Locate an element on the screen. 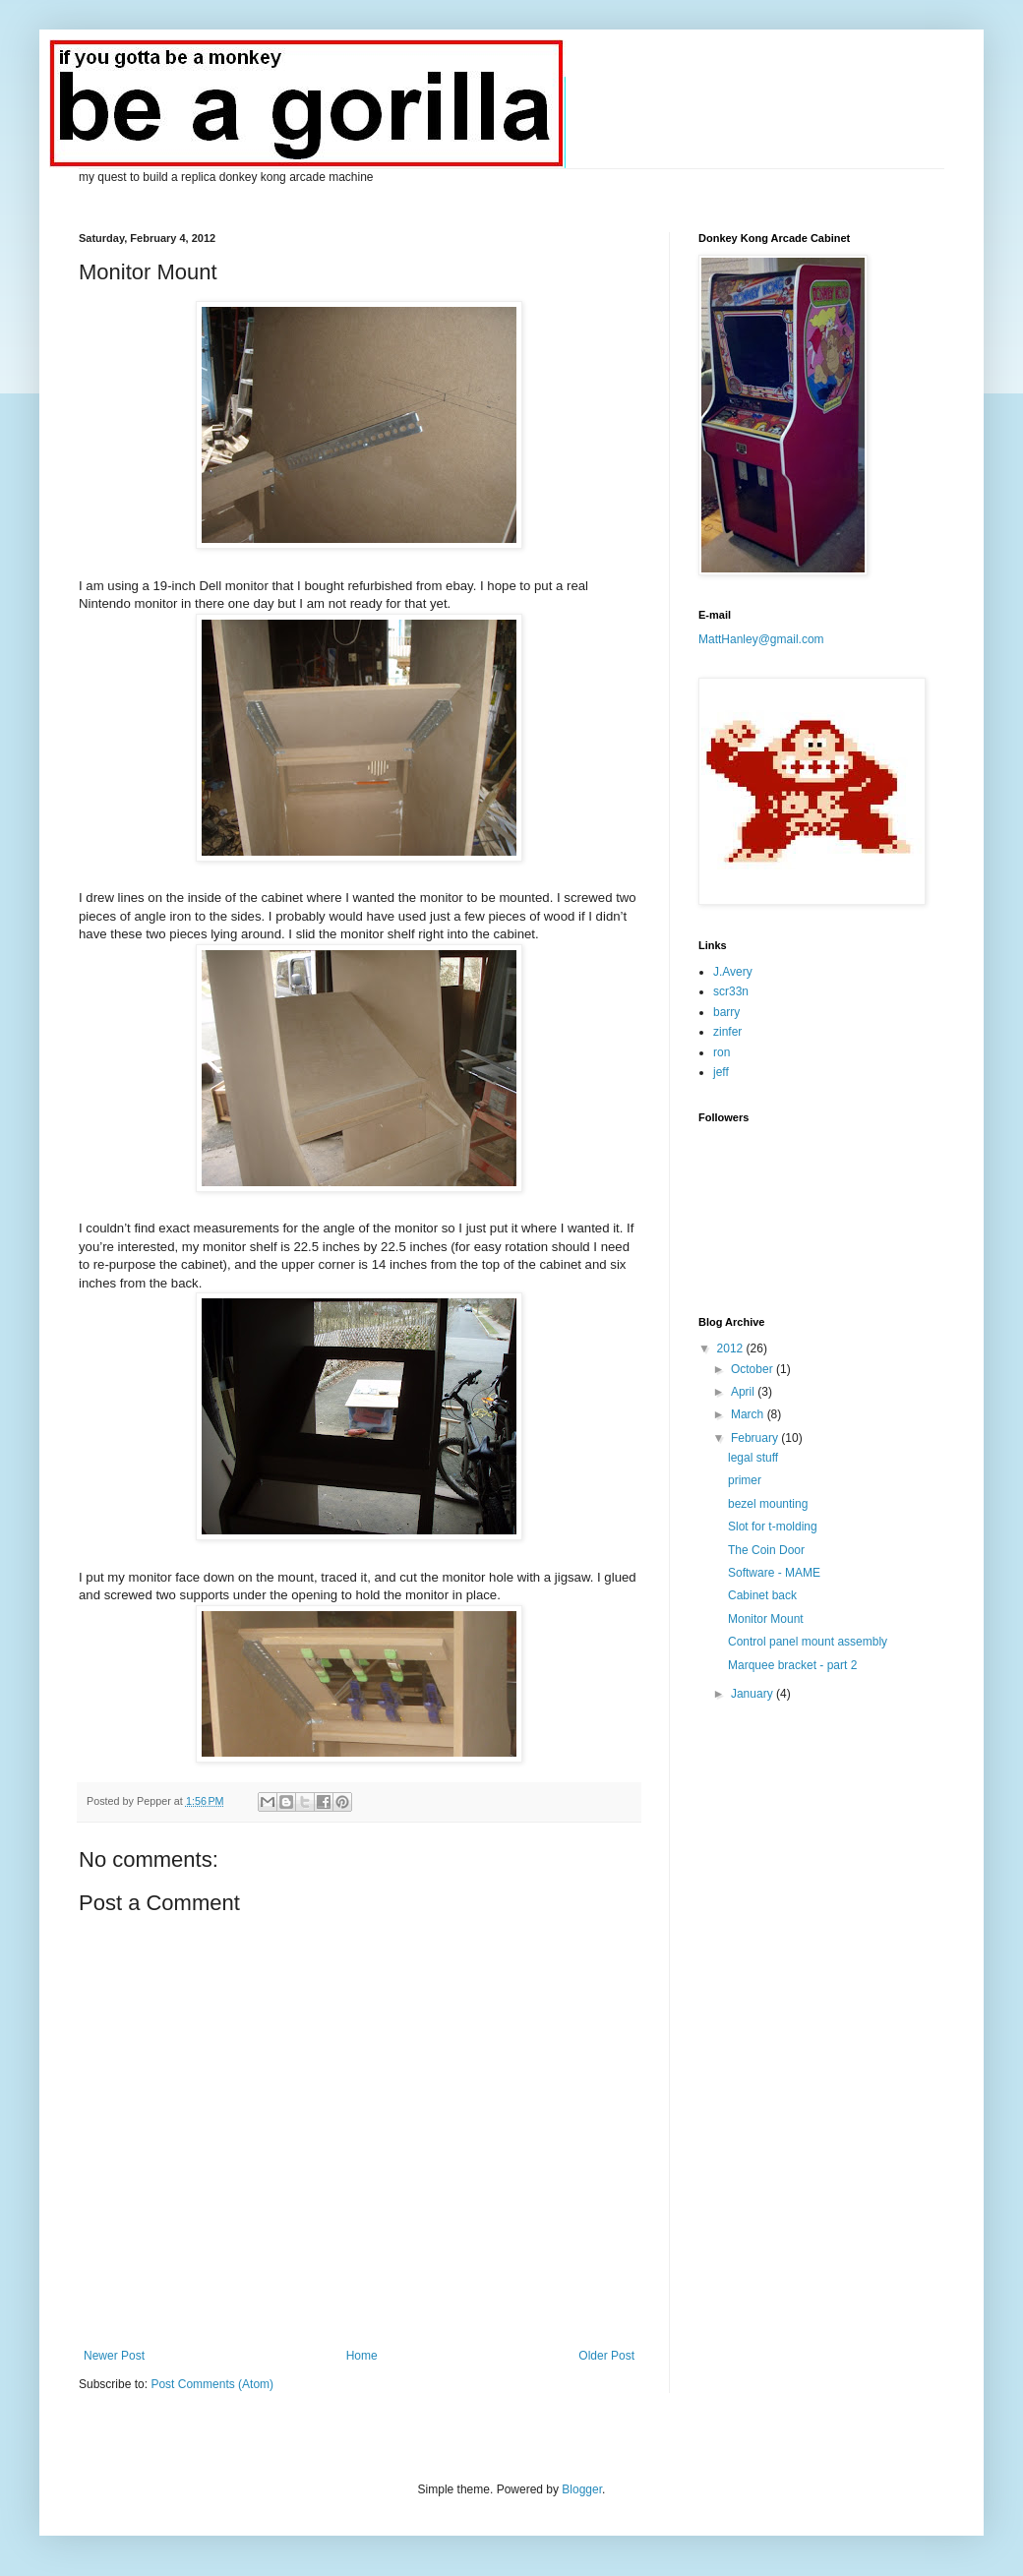 Image resolution: width=1023 pixels, height=2576 pixels. jeff is located at coordinates (721, 1072).